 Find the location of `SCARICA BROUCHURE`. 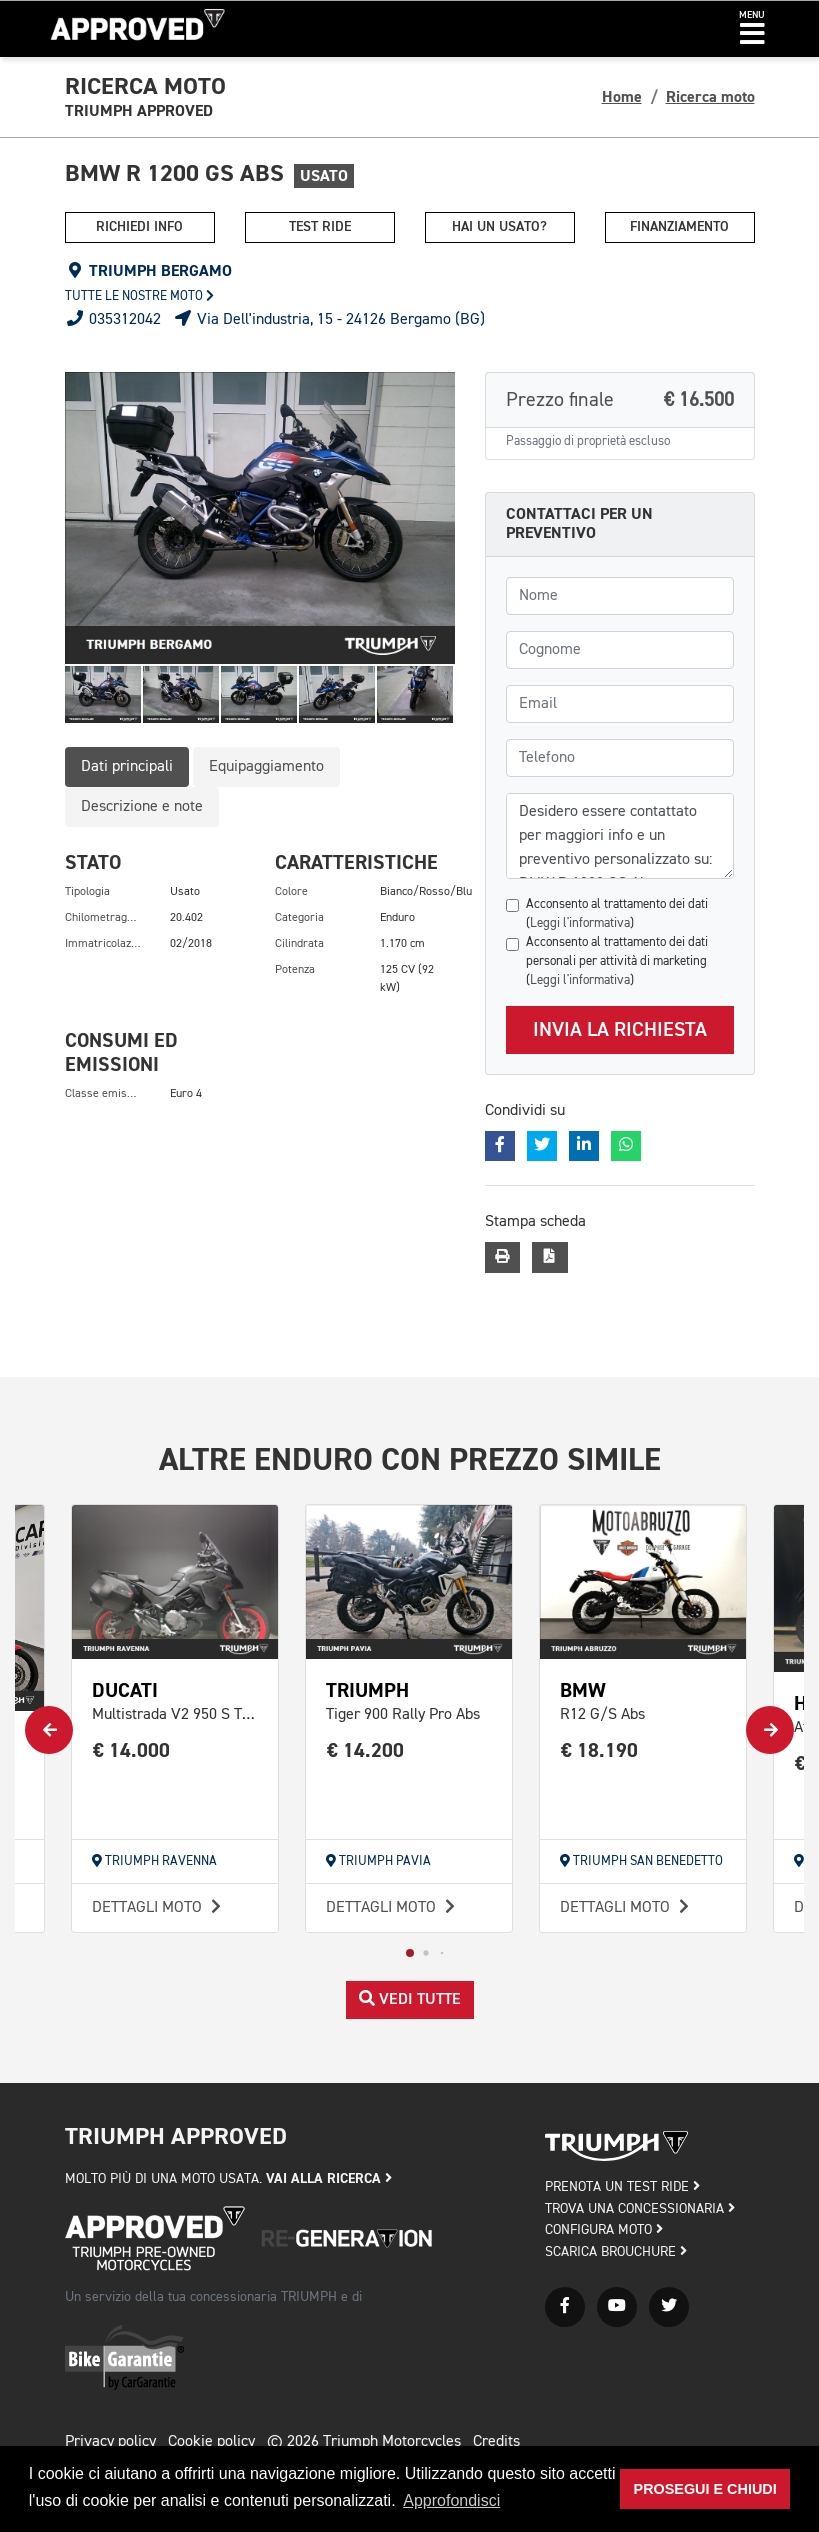

SCARICA BROUCHURE is located at coordinates (616, 2252).